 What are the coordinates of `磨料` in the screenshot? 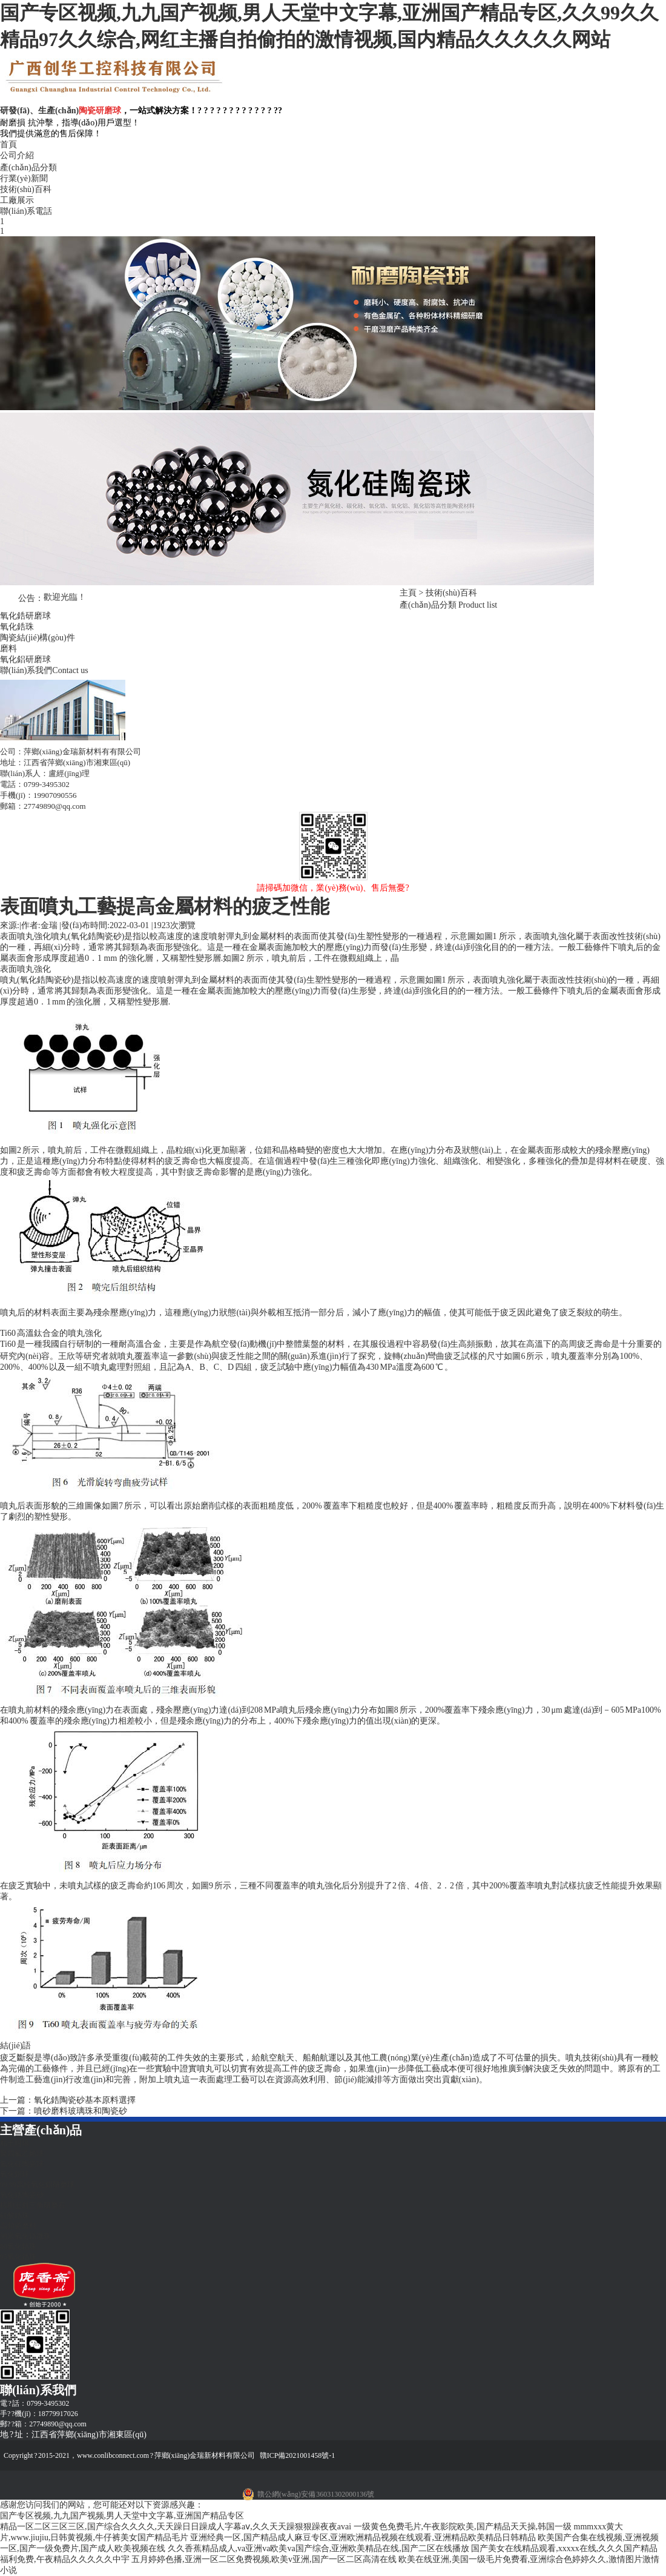 It's located at (8, 648).